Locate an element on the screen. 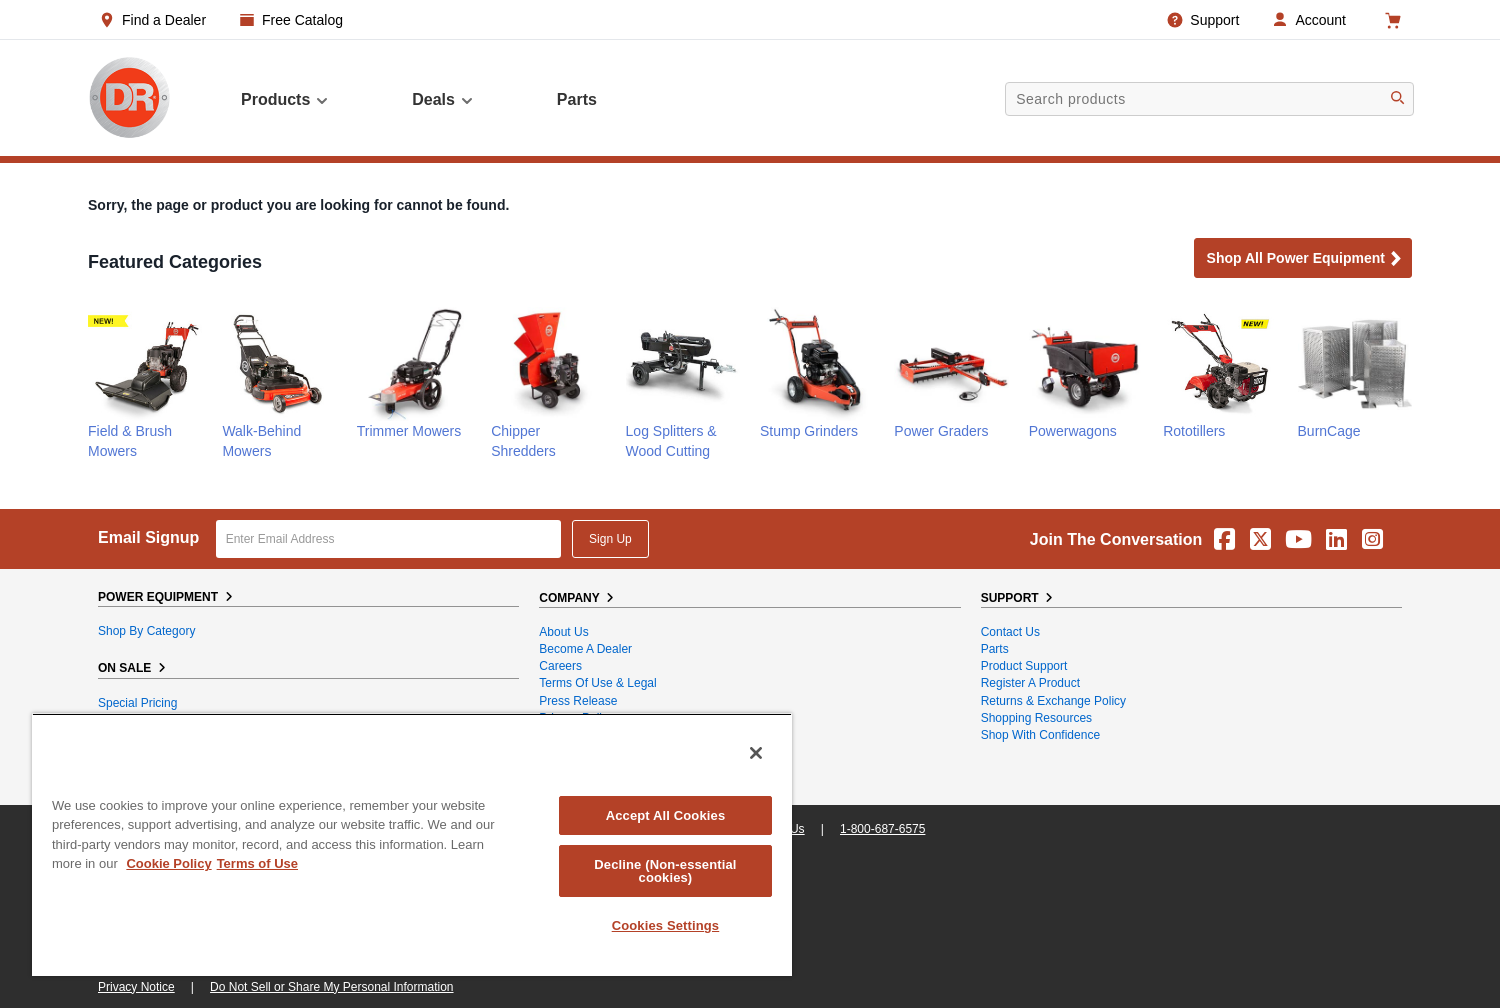 This screenshot has height=1008, width=1500. Accept All Cookies is located at coordinates (666, 815).